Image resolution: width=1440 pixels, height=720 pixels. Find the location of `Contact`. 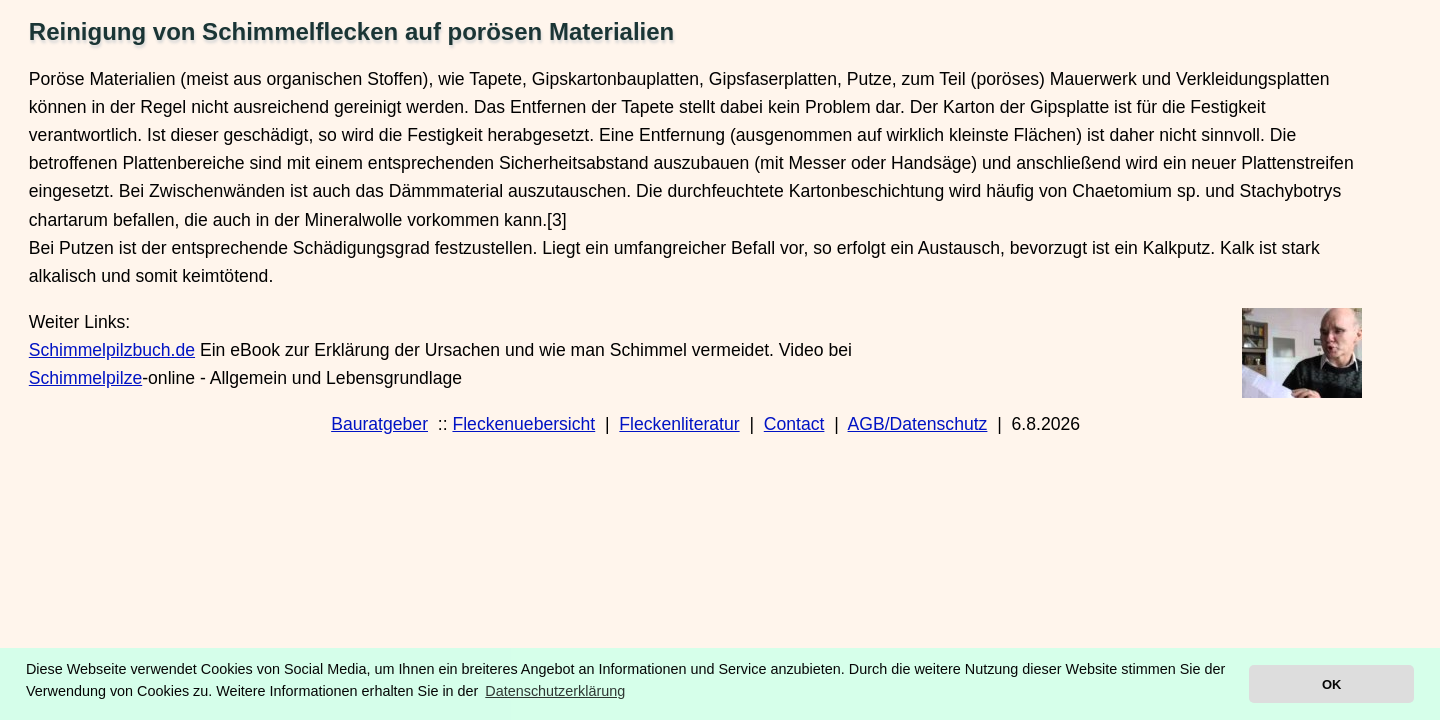

Contact is located at coordinates (794, 424).